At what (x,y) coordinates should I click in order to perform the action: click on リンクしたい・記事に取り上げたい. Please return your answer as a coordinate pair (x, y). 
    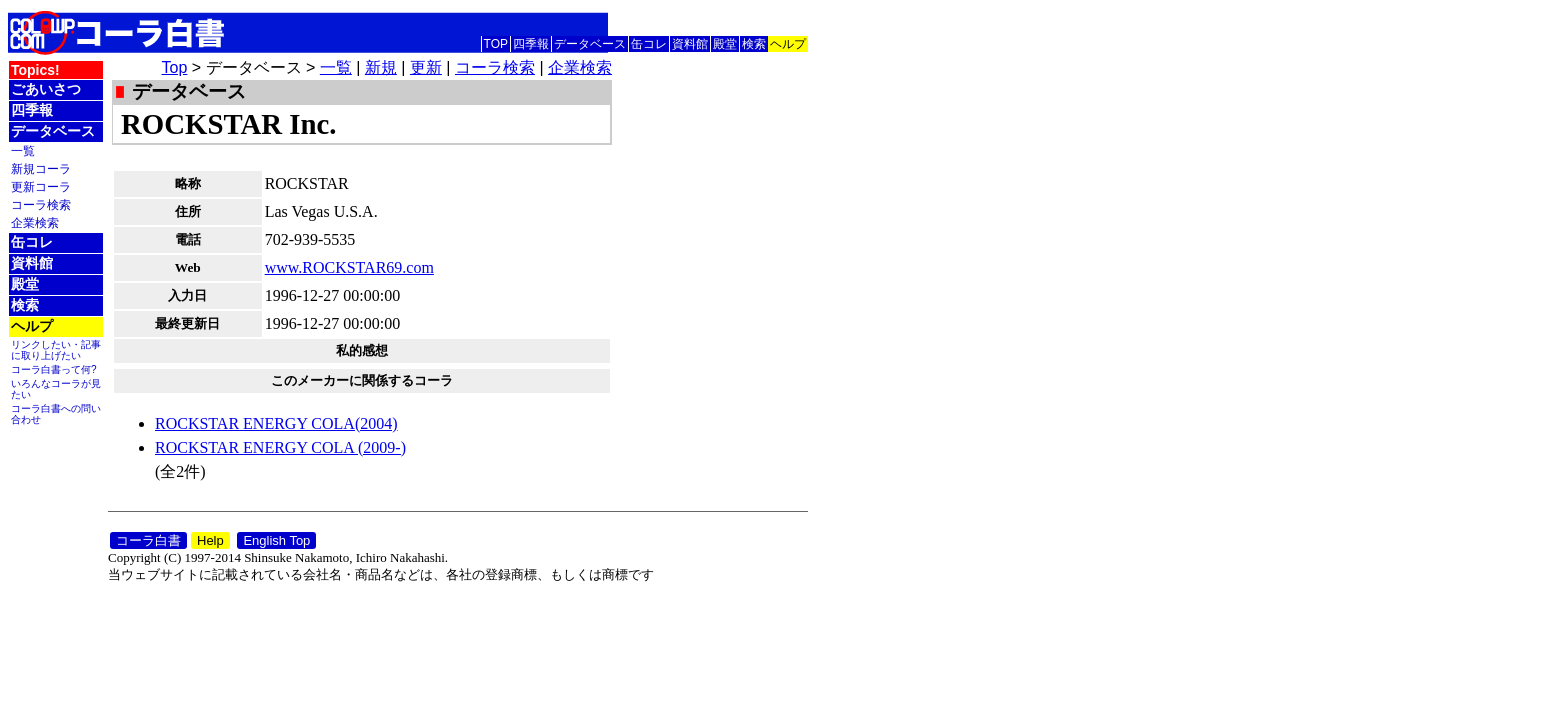
    Looking at the image, I should click on (56, 350).